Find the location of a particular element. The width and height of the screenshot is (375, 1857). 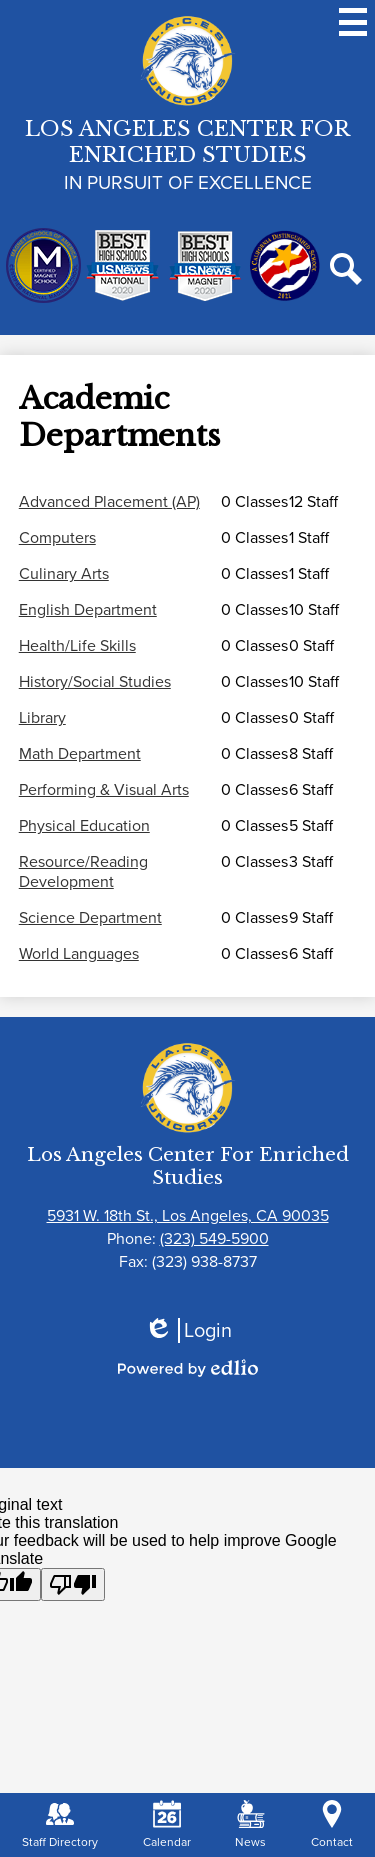

5931 W. 18th St., Los Angeles, CA 90035 is located at coordinates (188, 1215).